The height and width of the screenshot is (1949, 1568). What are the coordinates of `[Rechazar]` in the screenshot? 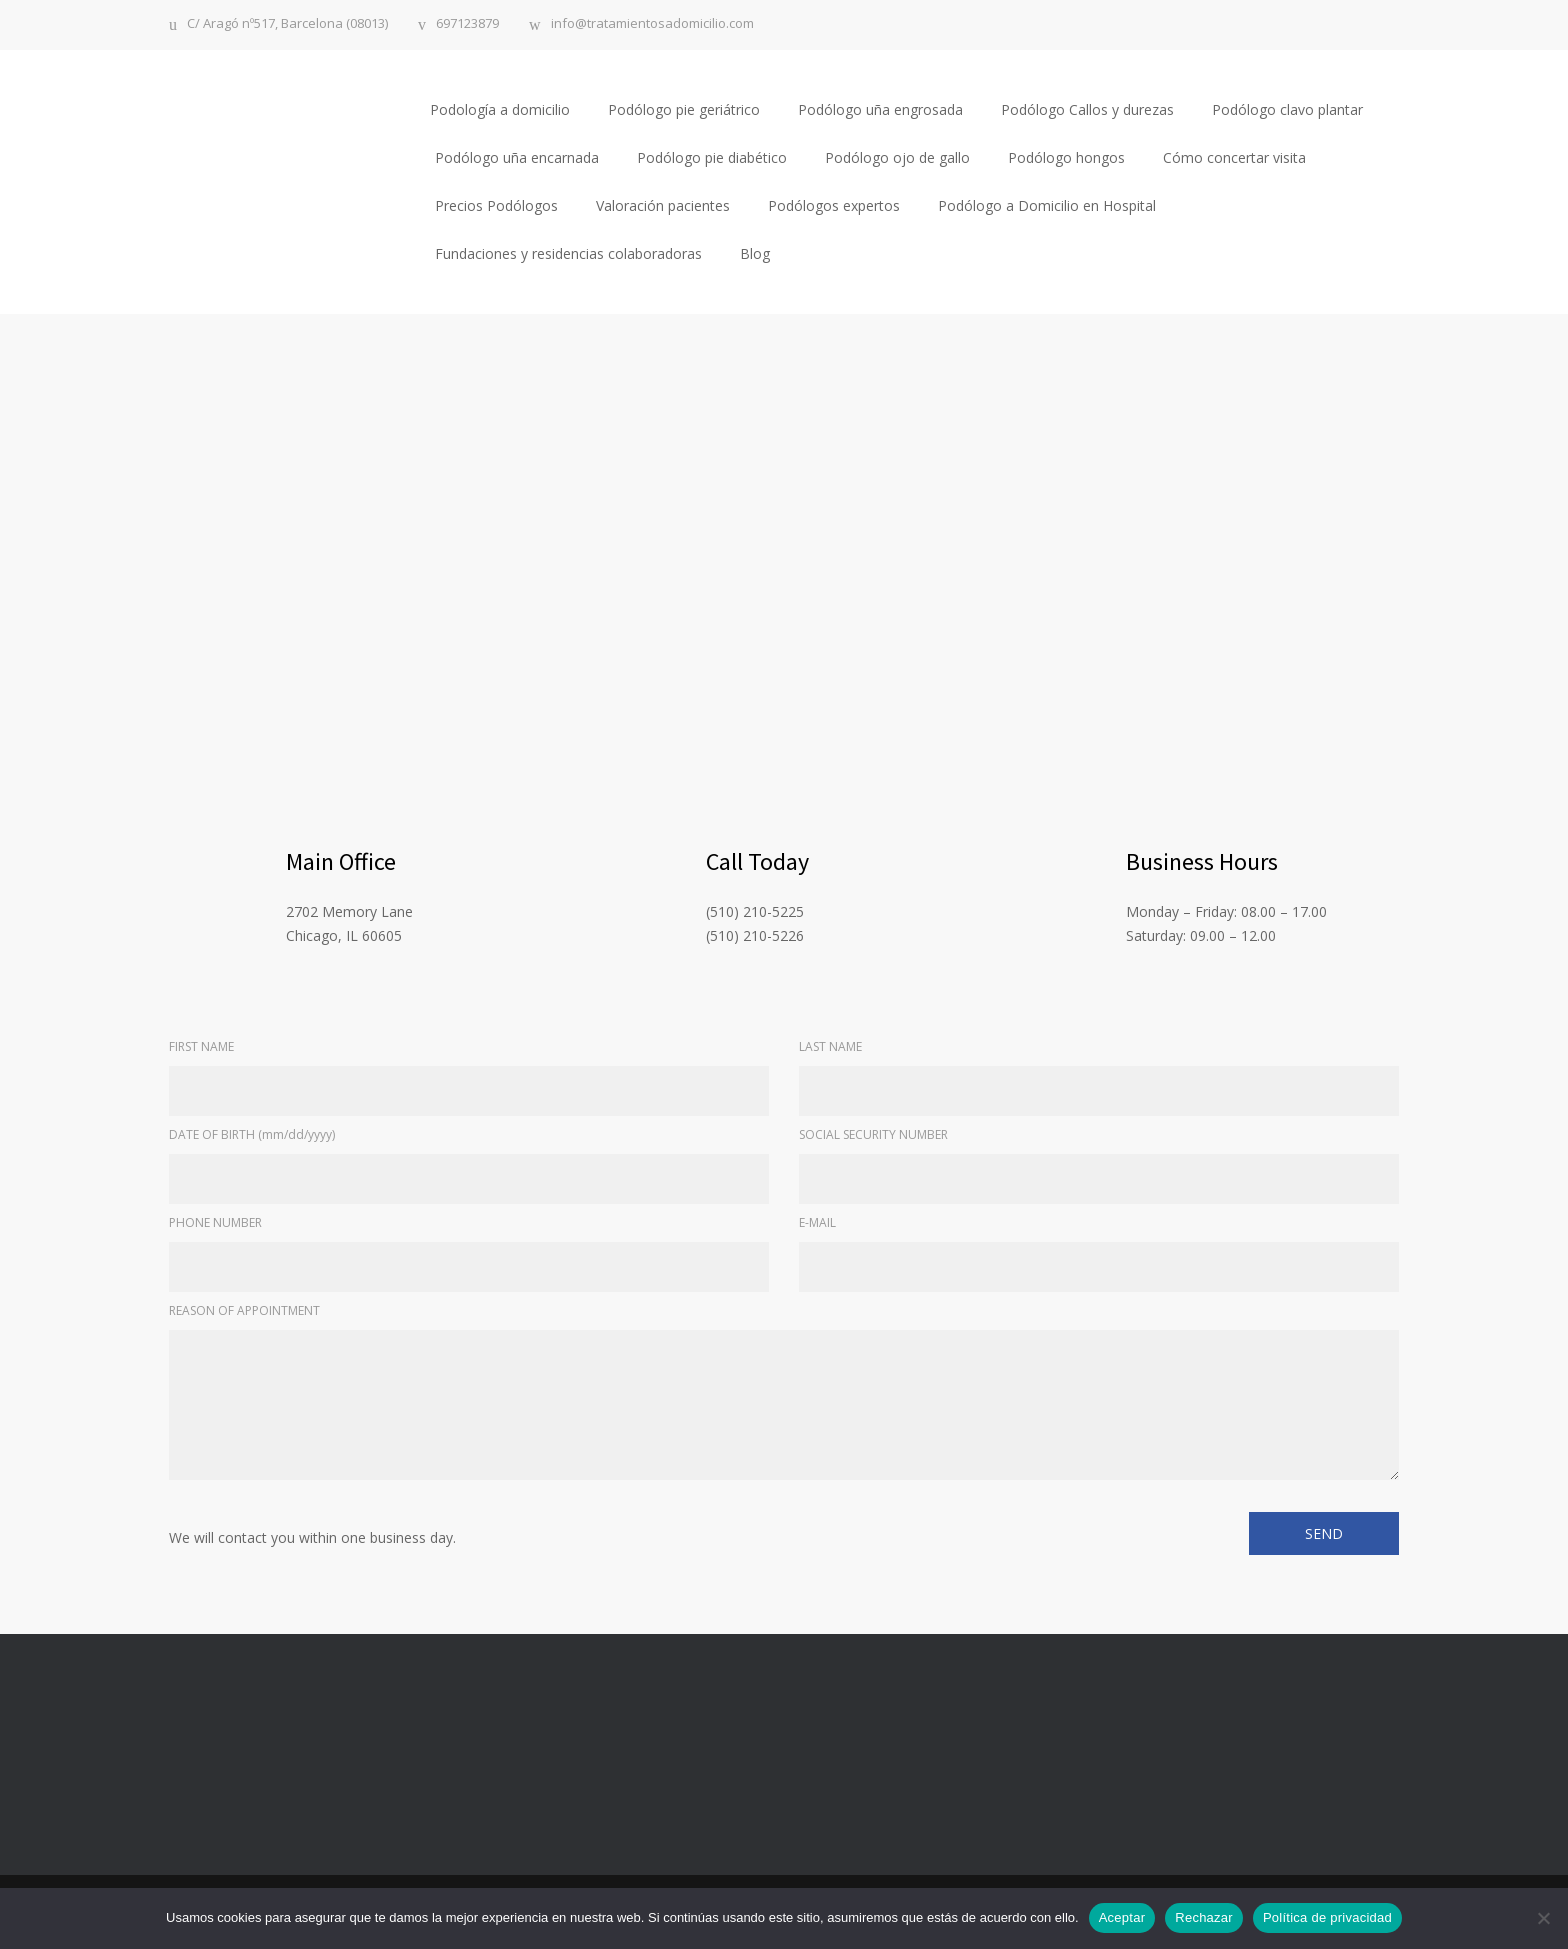 It's located at (1543, 1918).